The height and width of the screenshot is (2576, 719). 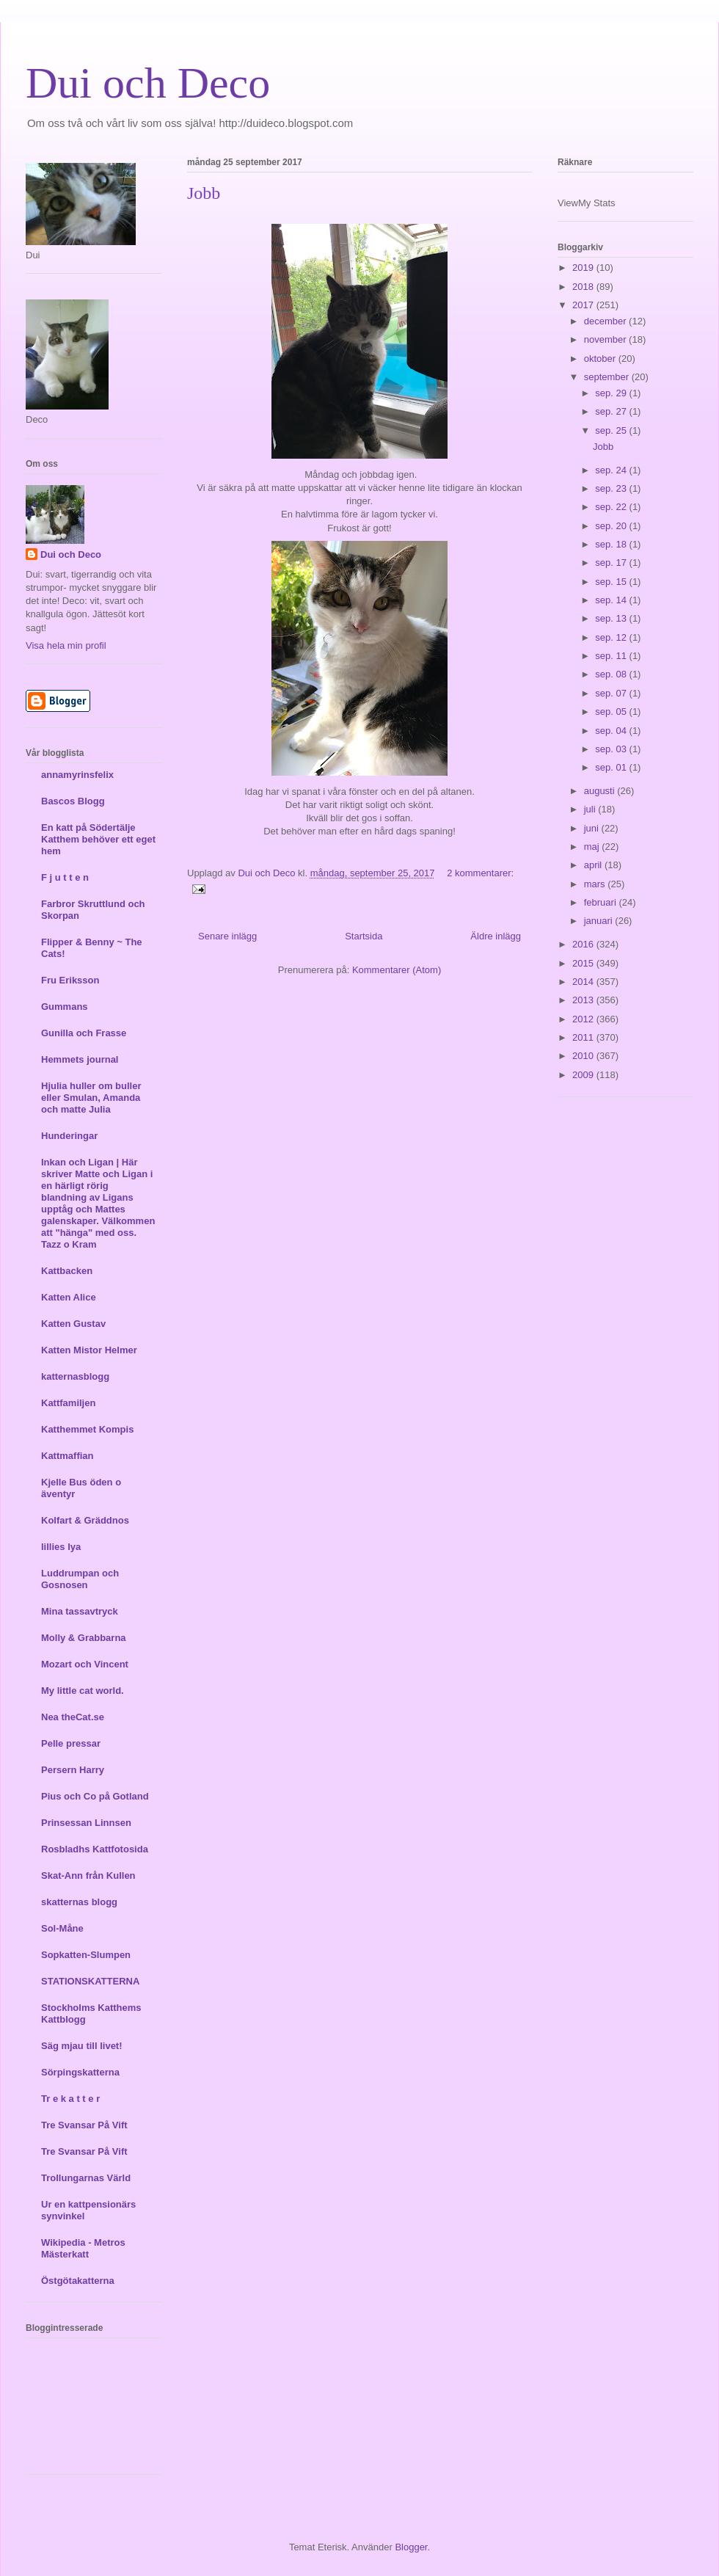 I want to click on Gunilla och Frasse, so click(x=83, y=1032).